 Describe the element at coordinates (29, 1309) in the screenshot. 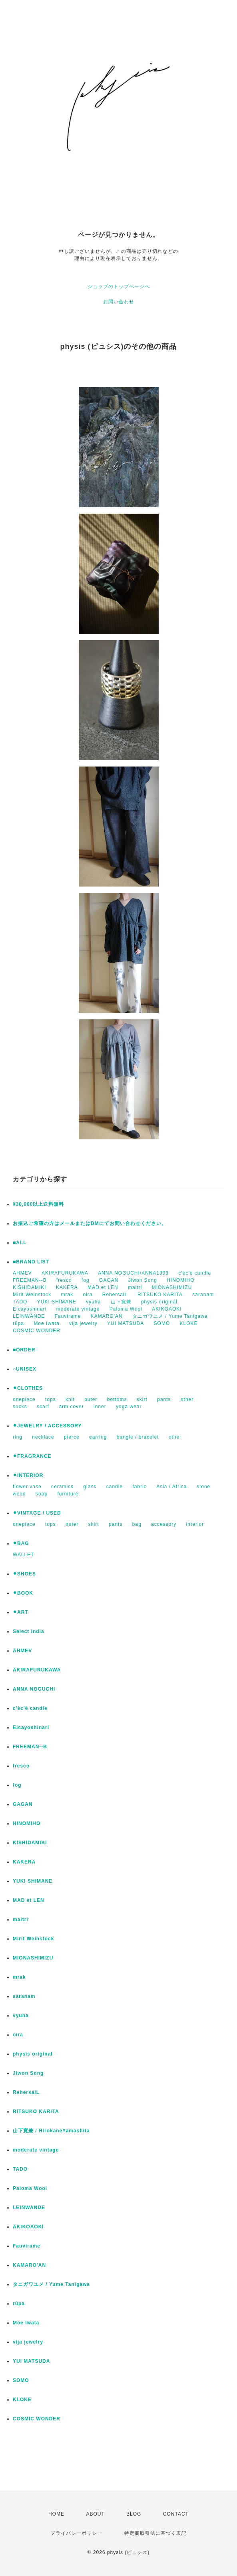

I see `Eicayoshinari` at that location.